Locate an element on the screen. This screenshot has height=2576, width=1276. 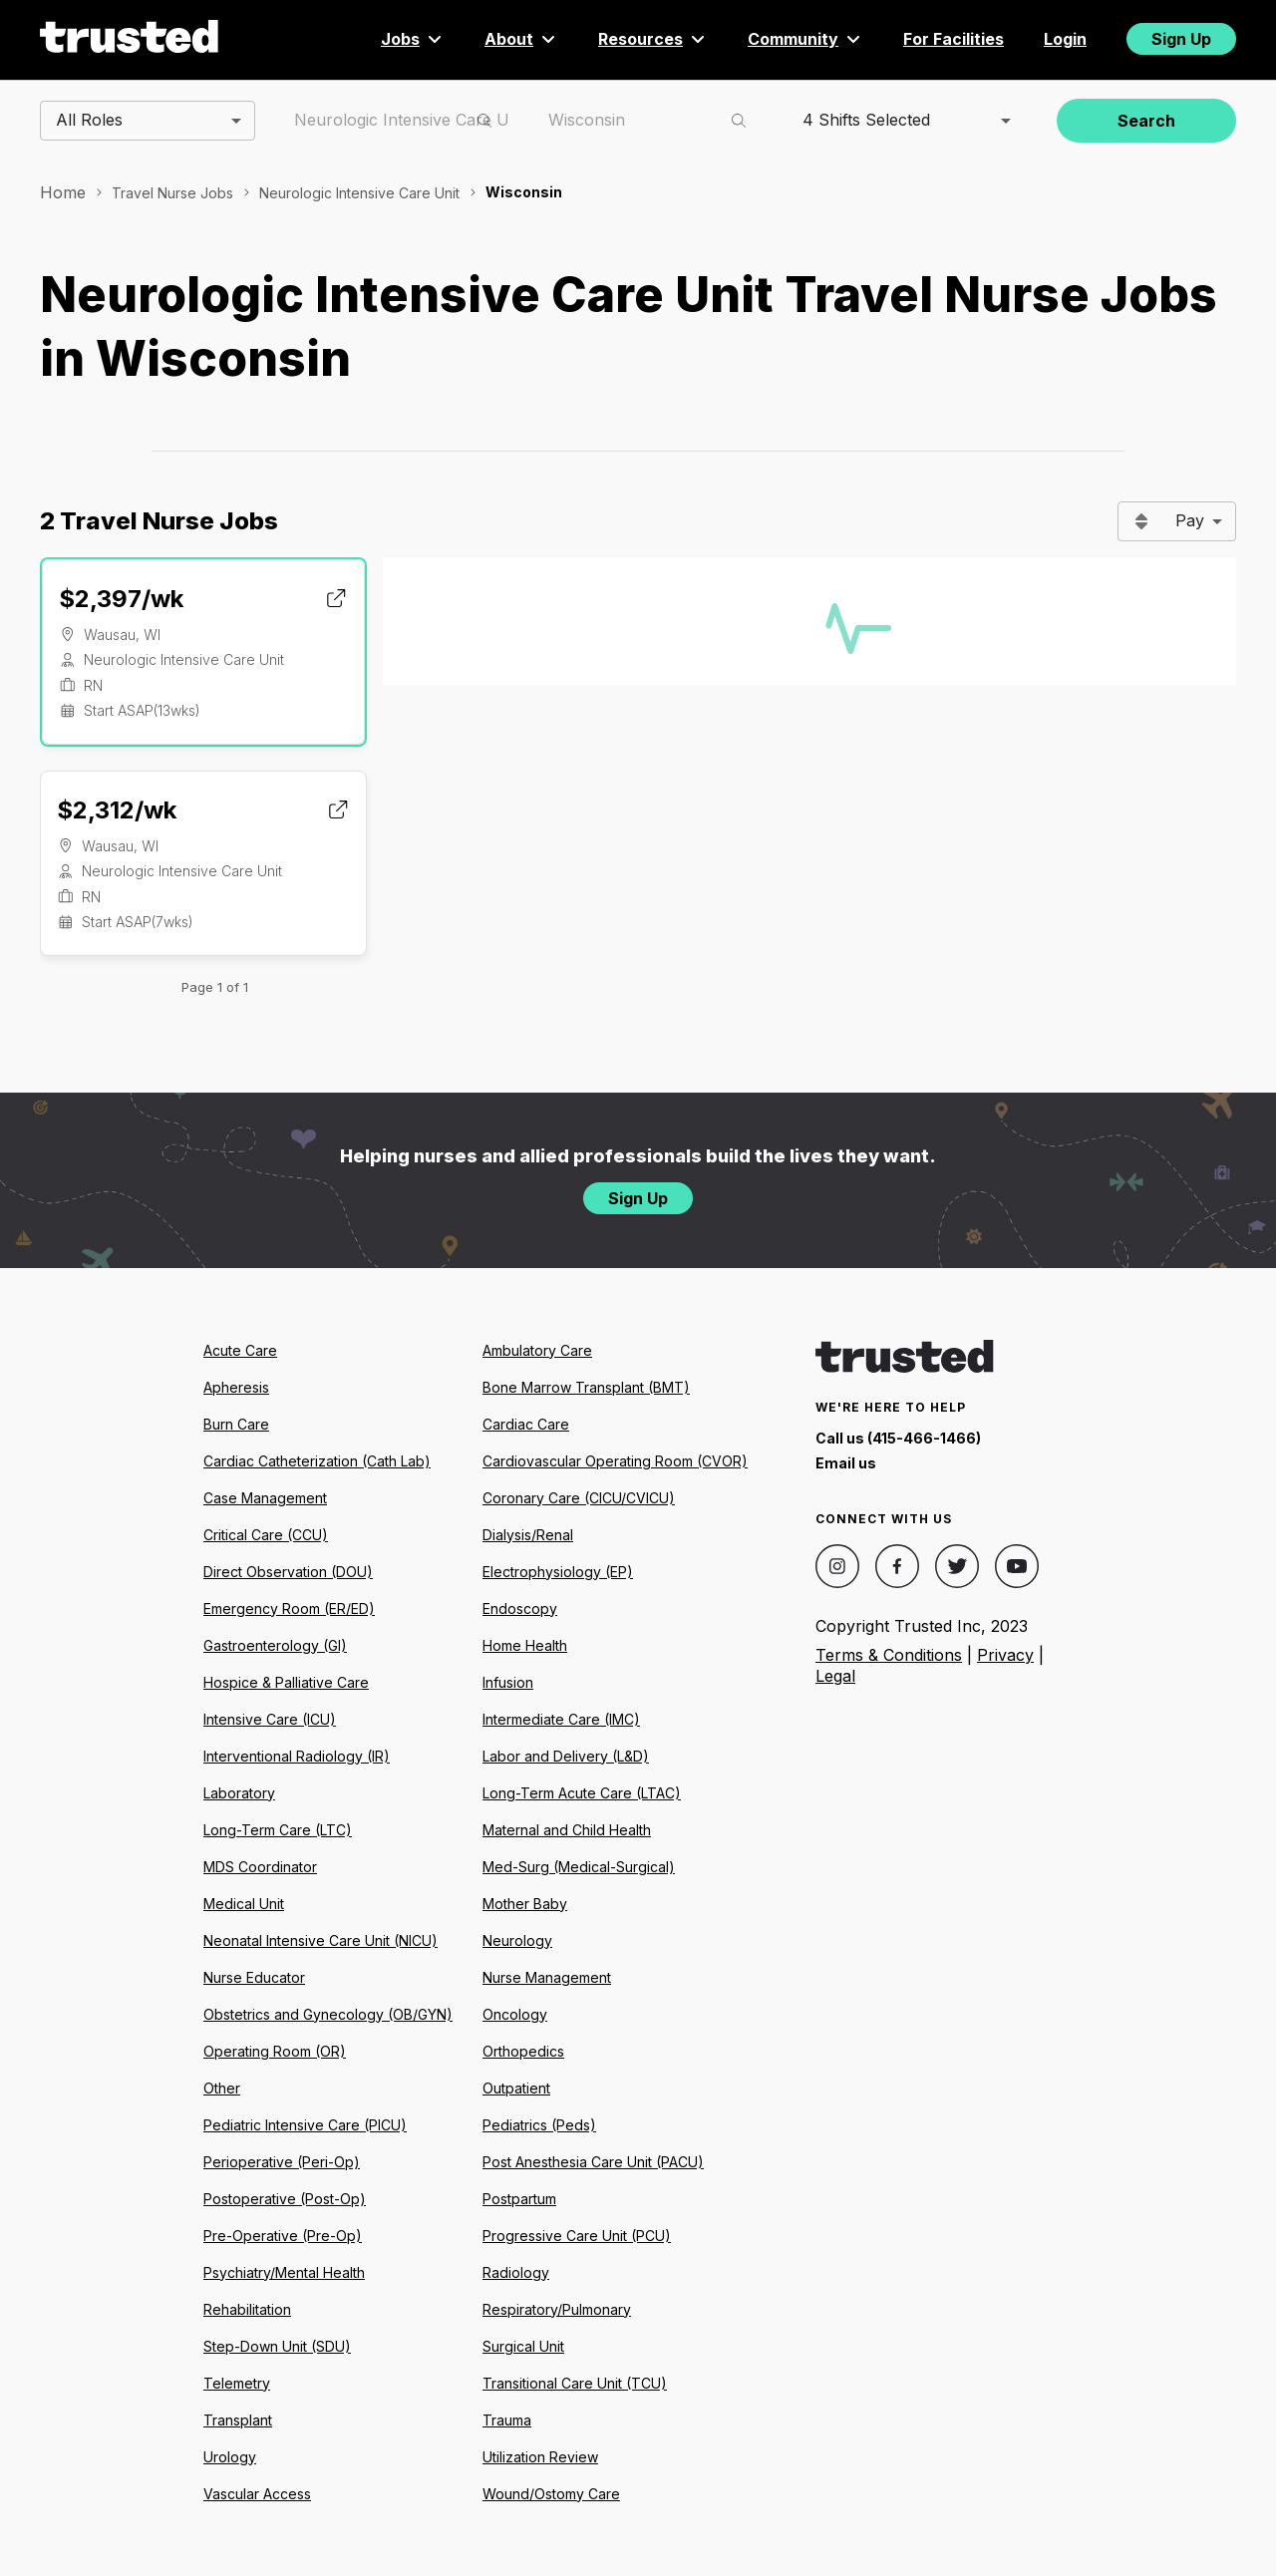
Jobs is located at coordinates (413, 39).